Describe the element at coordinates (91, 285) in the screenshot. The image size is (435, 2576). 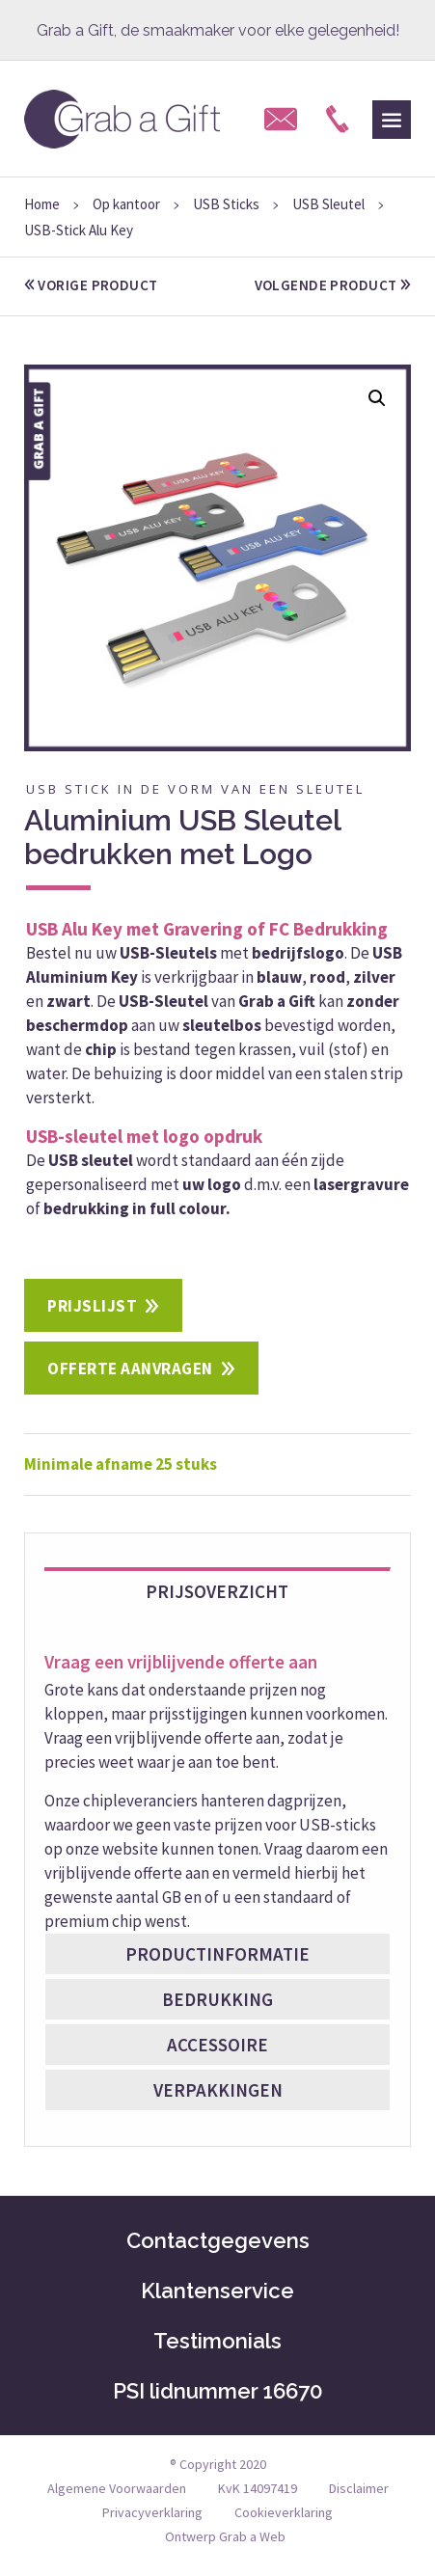
I see `vorige product` at that location.